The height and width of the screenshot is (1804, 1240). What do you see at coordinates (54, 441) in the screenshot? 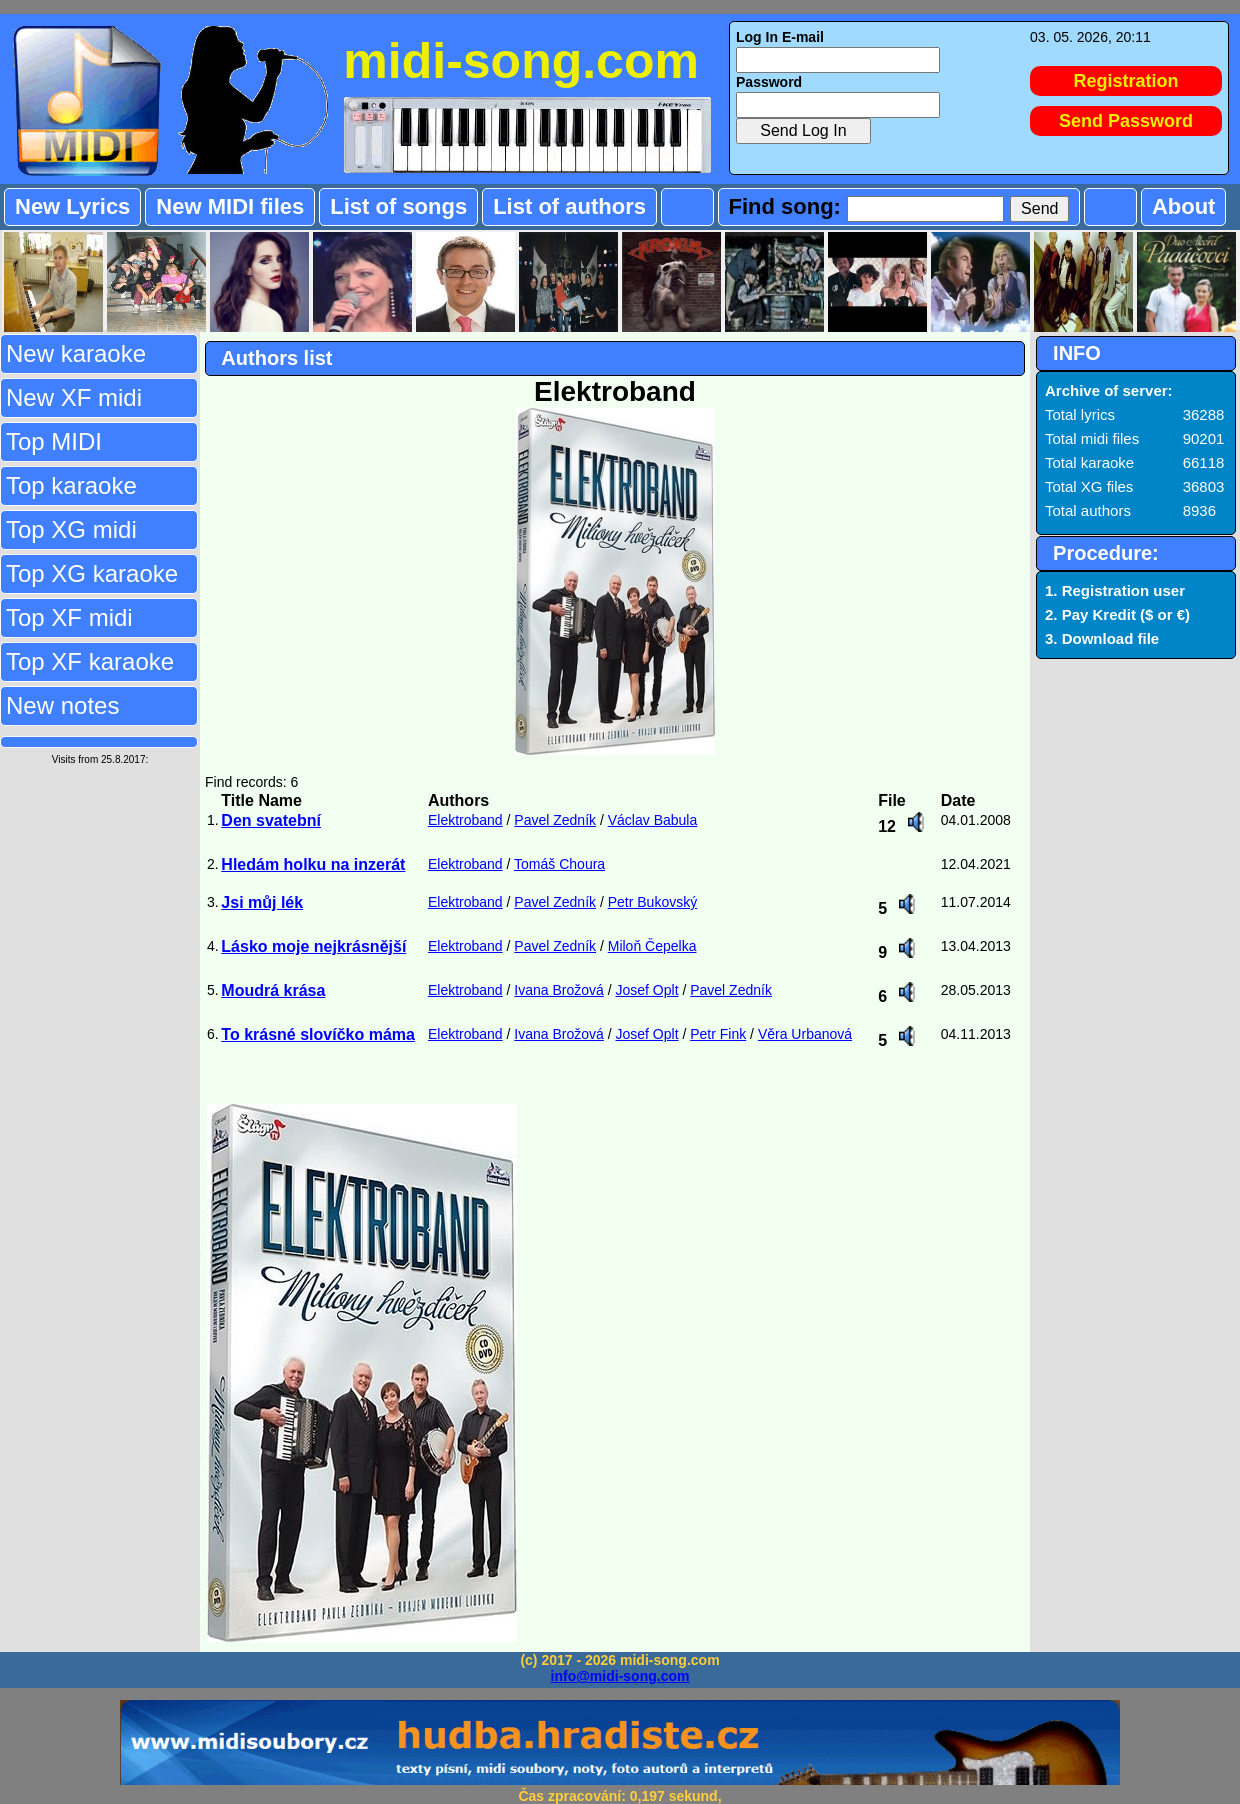
I see `Top MIDI` at bounding box center [54, 441].